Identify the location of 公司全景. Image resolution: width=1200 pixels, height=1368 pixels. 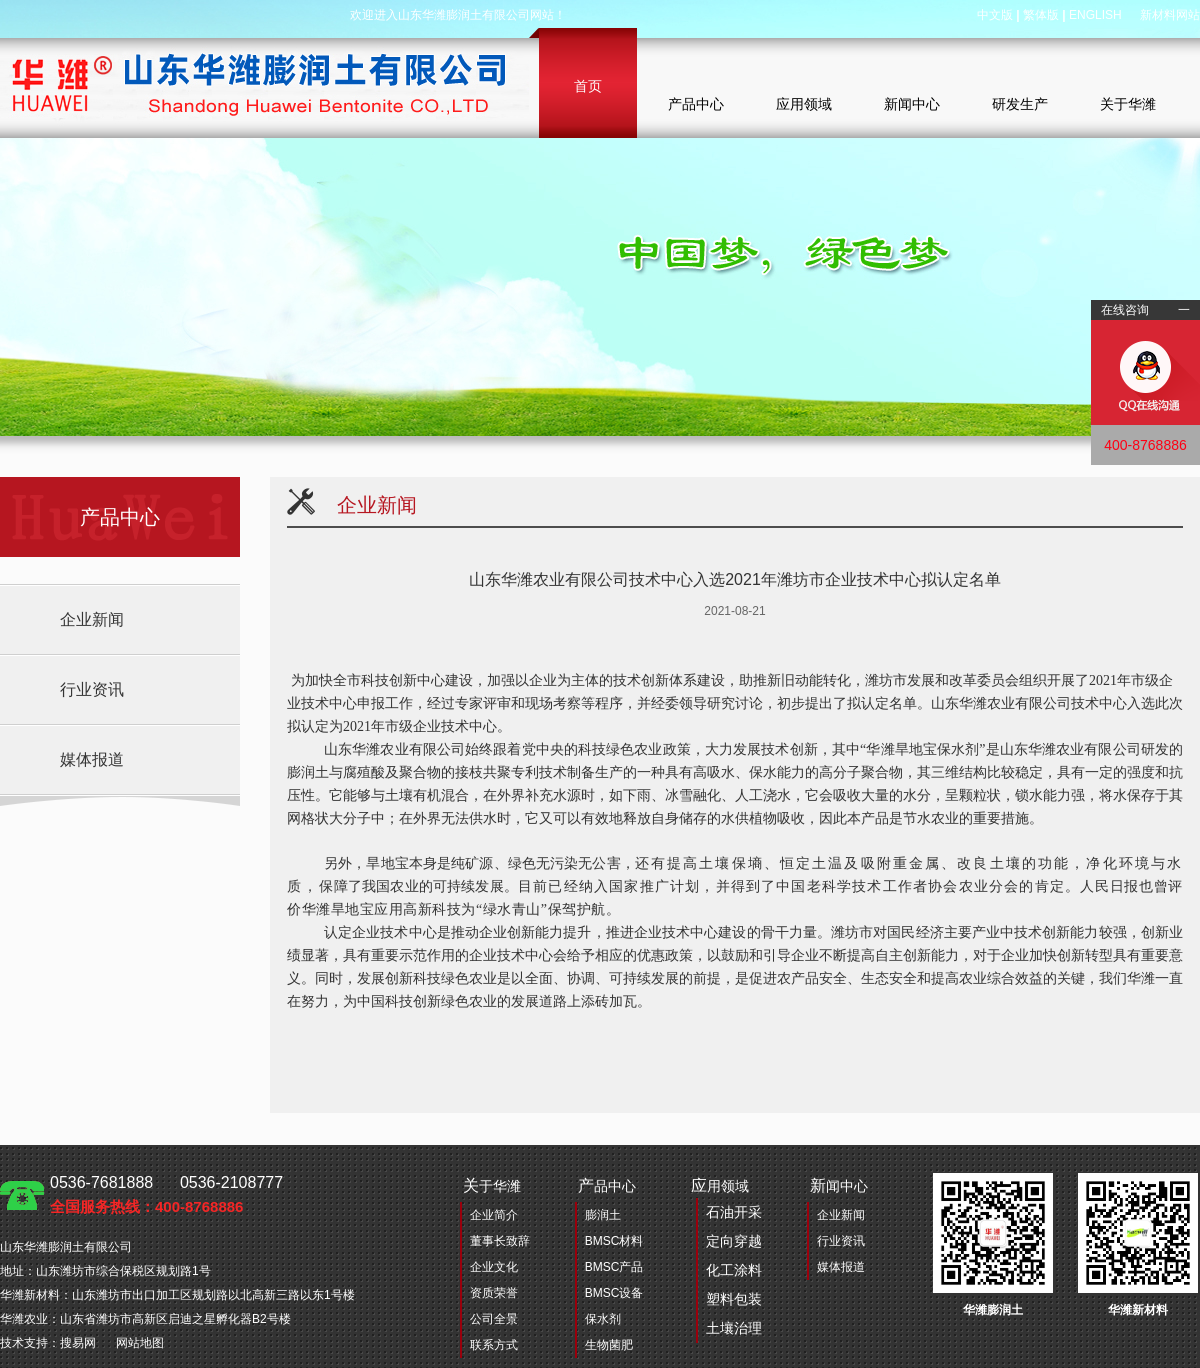
(494, 1319).